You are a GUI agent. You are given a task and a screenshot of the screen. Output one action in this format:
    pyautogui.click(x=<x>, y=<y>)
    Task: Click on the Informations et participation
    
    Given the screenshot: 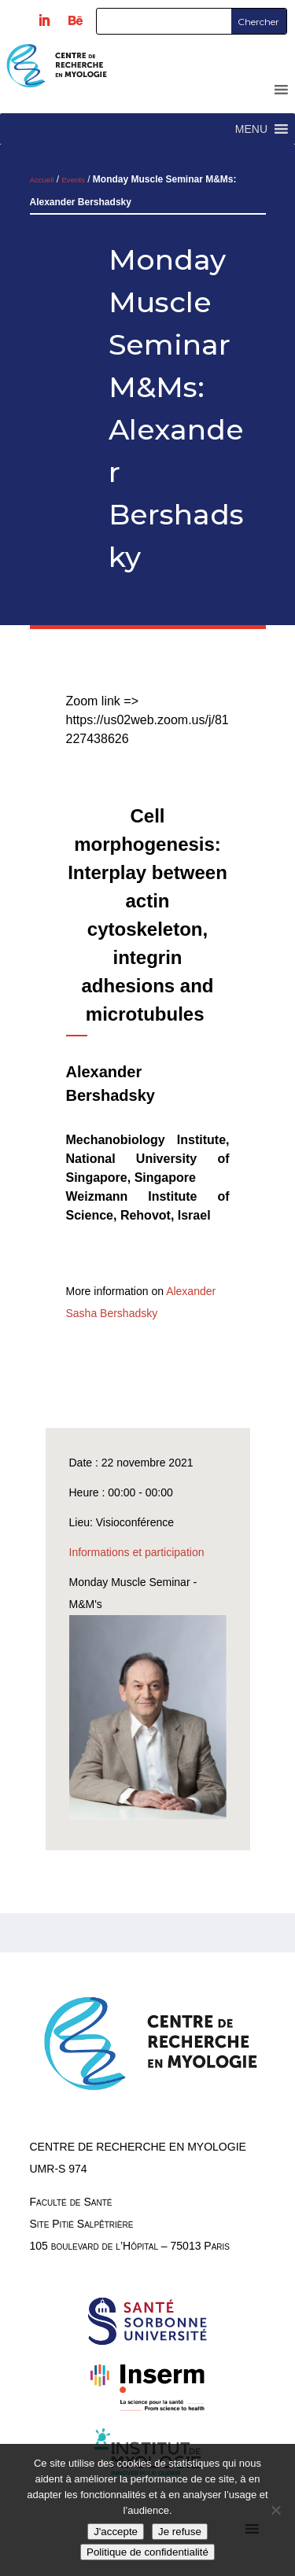 What is the action you would take?
    pyautogui.click(x=137, y=1552)
    